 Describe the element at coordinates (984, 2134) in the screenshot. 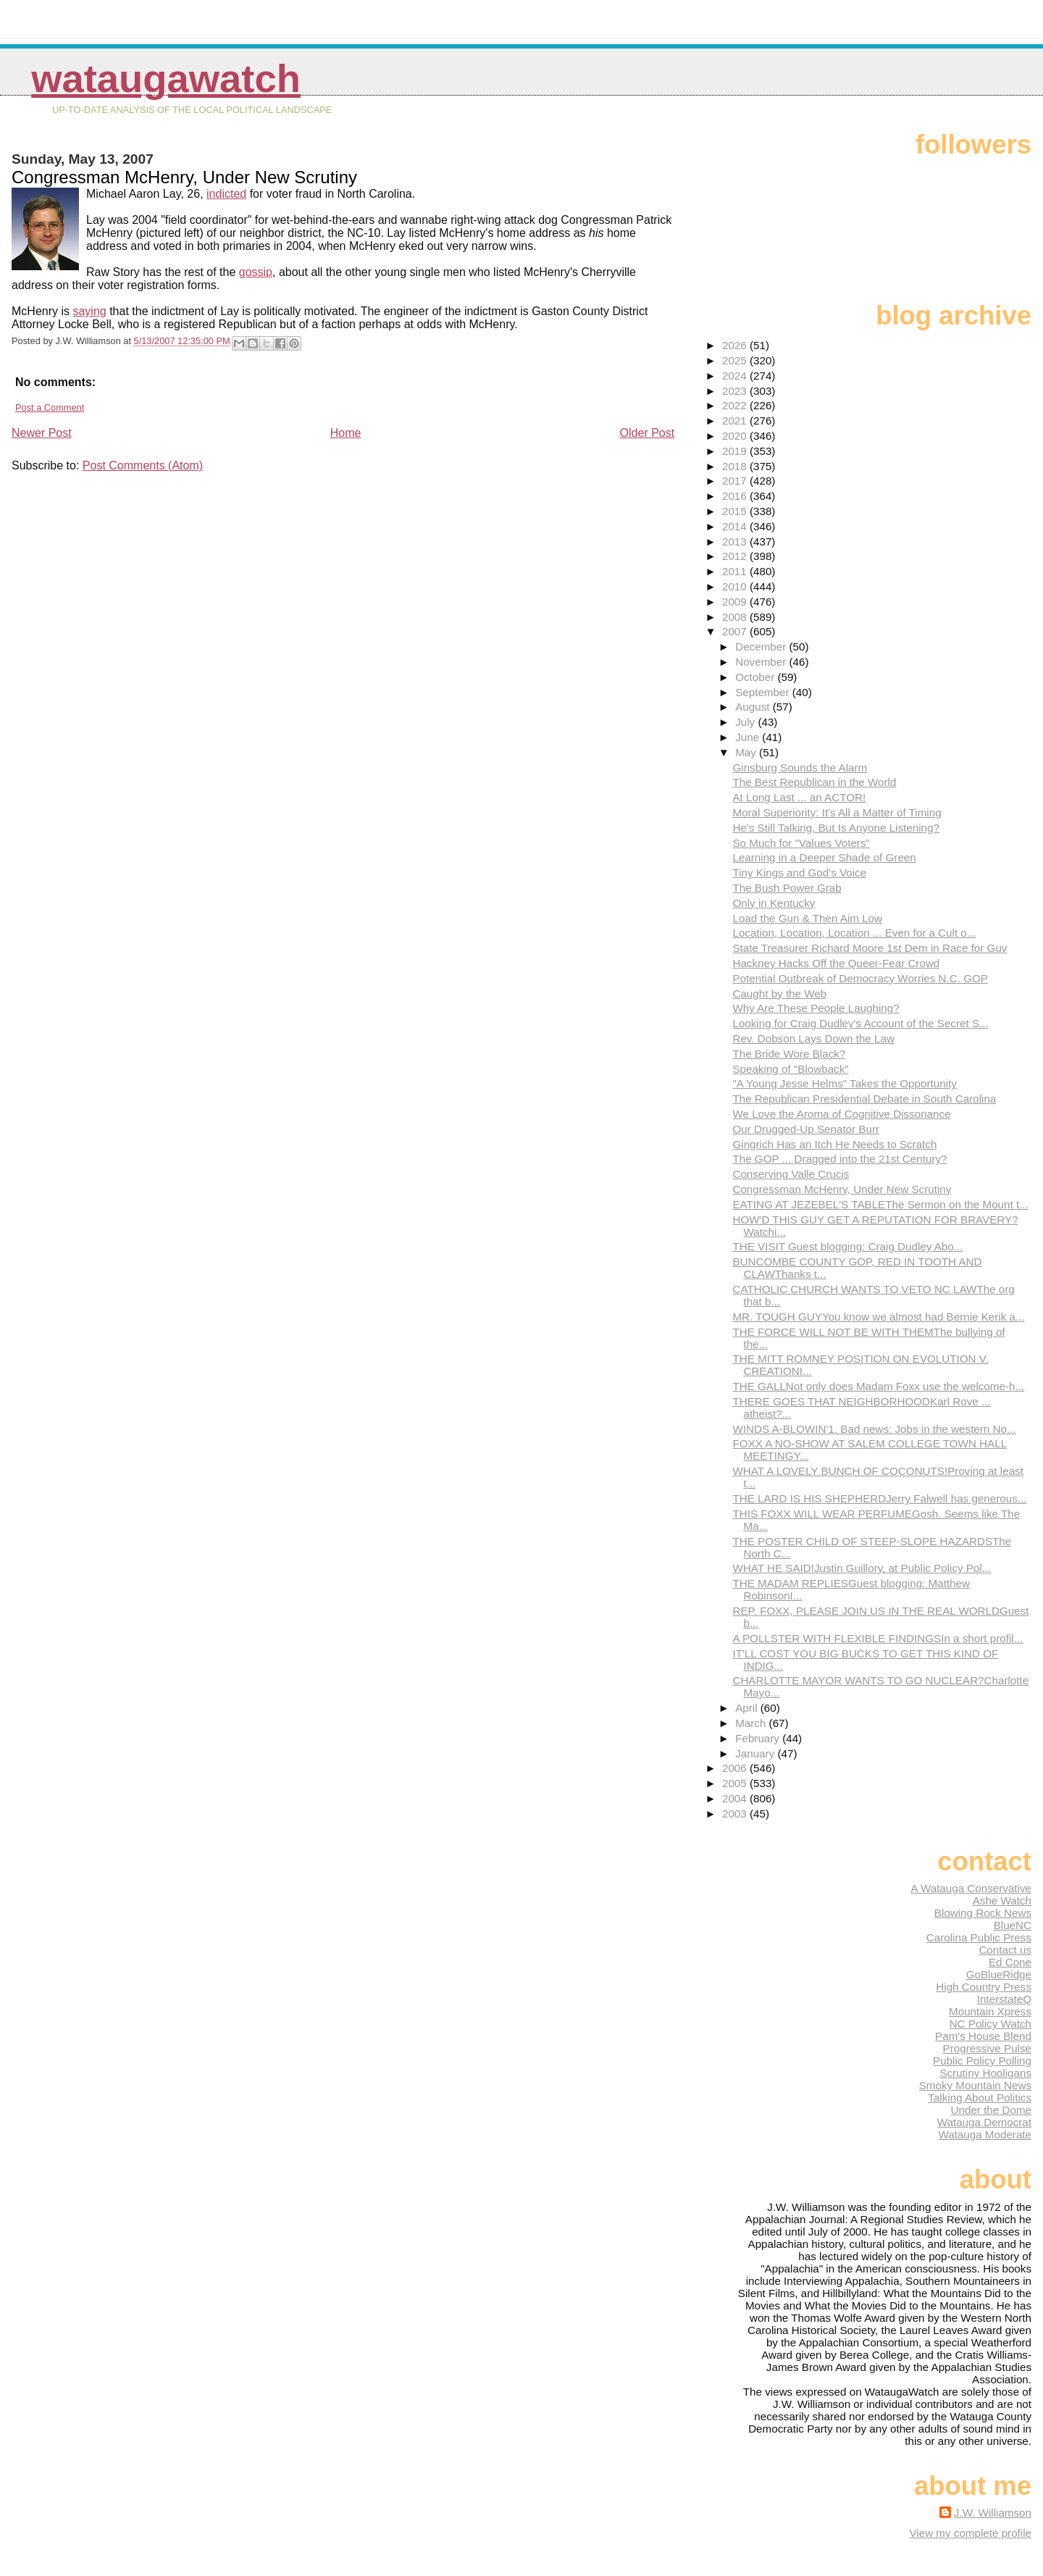

I see `Watauga Moderate` at that location.